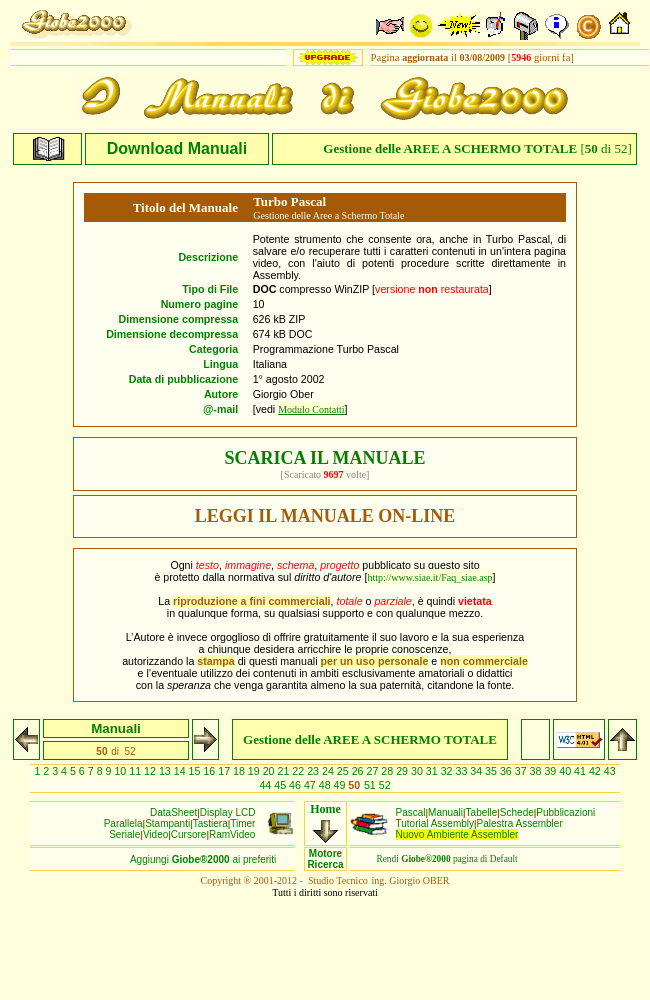 Image resolution: width=650 pixels, height=1000 pixels. I want to click on Timer, so click(242, 823).